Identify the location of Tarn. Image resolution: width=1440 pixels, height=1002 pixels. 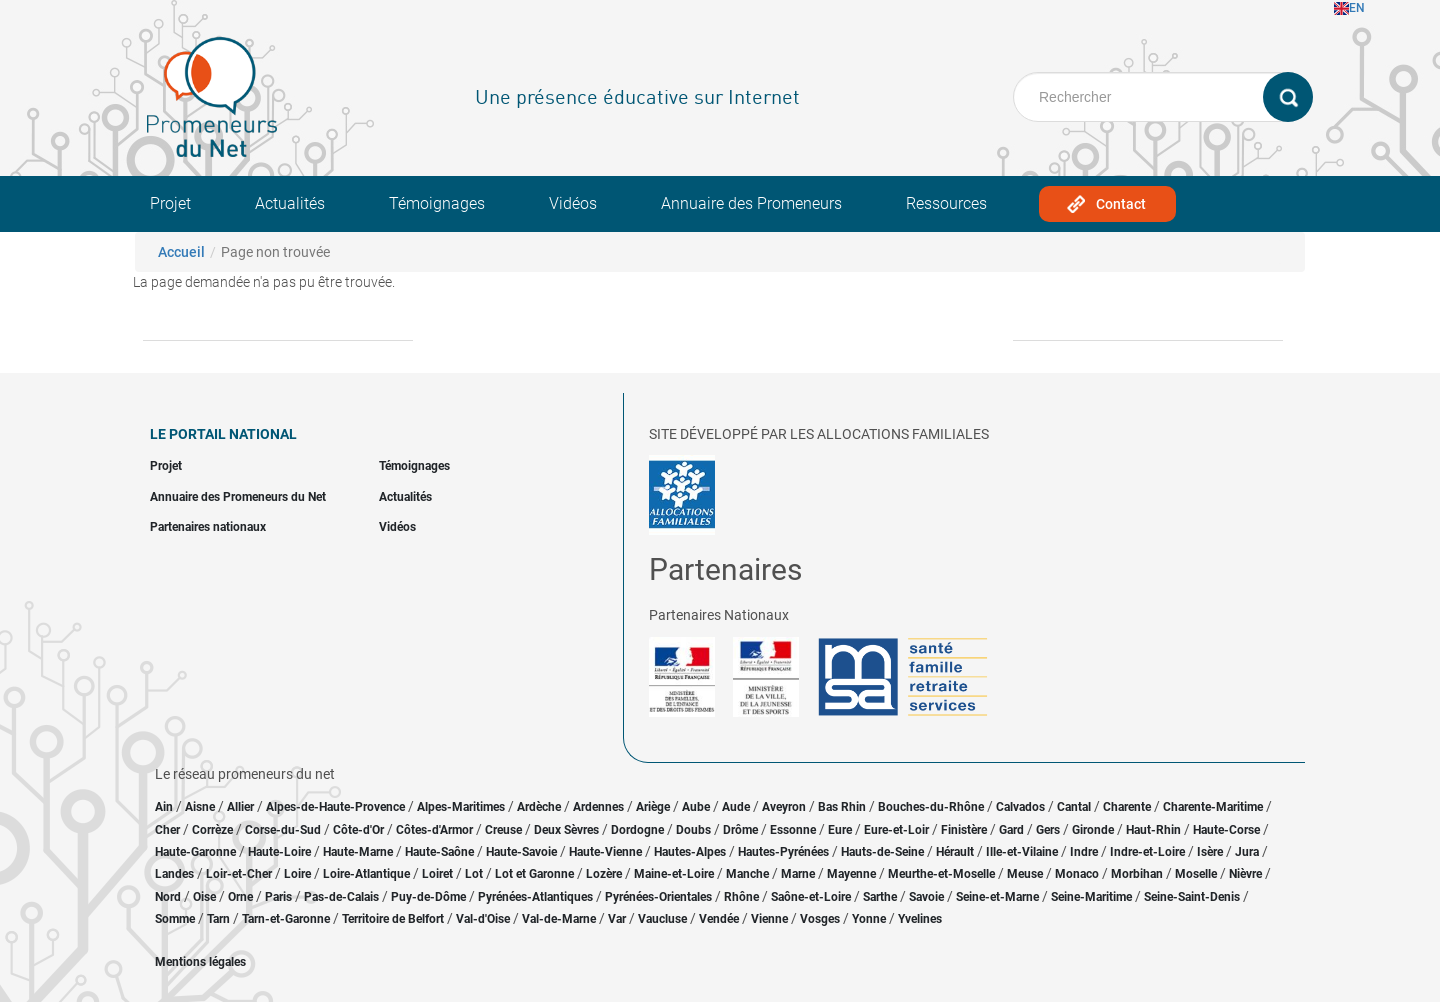
(218, 919).